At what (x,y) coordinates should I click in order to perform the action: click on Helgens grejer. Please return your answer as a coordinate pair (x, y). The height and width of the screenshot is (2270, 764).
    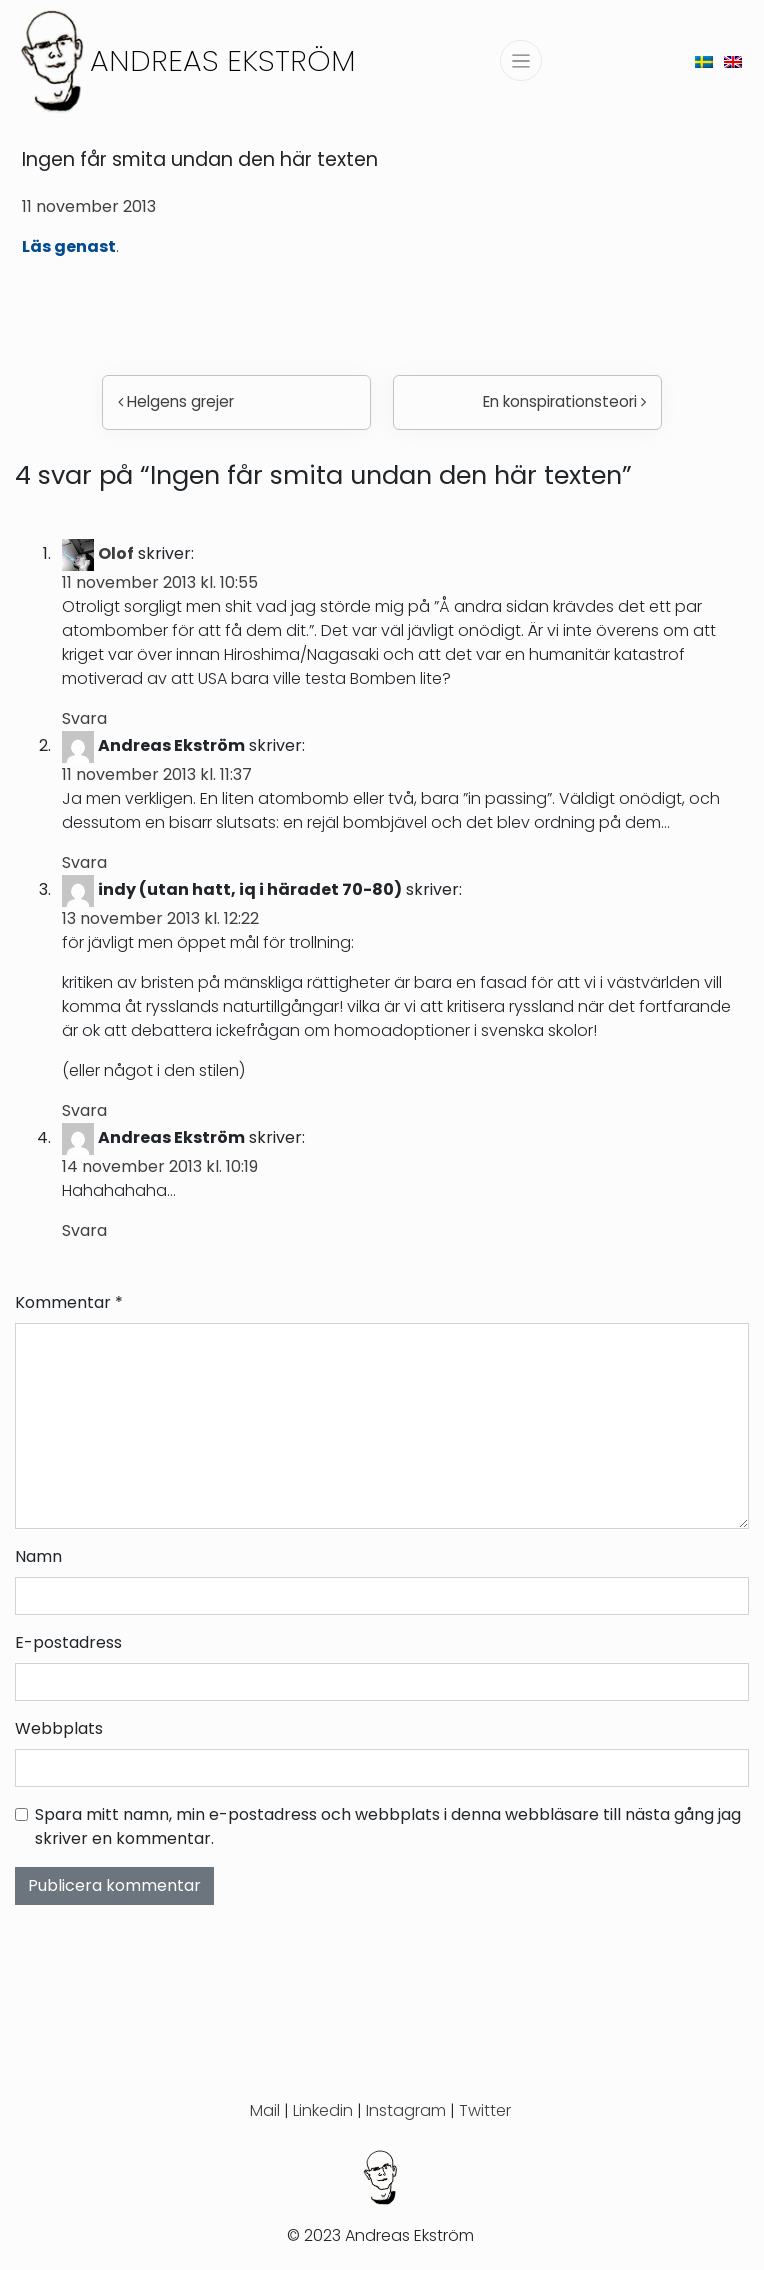
    Looking at the image, I should click on (176, 401).